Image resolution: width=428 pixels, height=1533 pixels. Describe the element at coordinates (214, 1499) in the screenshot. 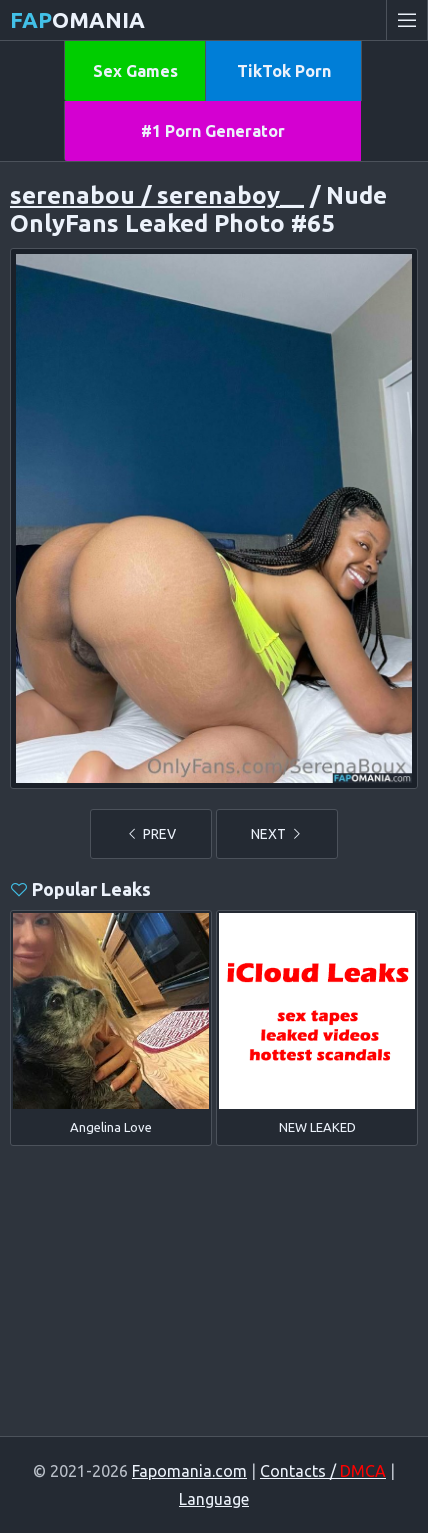

I see `Language` at that location.